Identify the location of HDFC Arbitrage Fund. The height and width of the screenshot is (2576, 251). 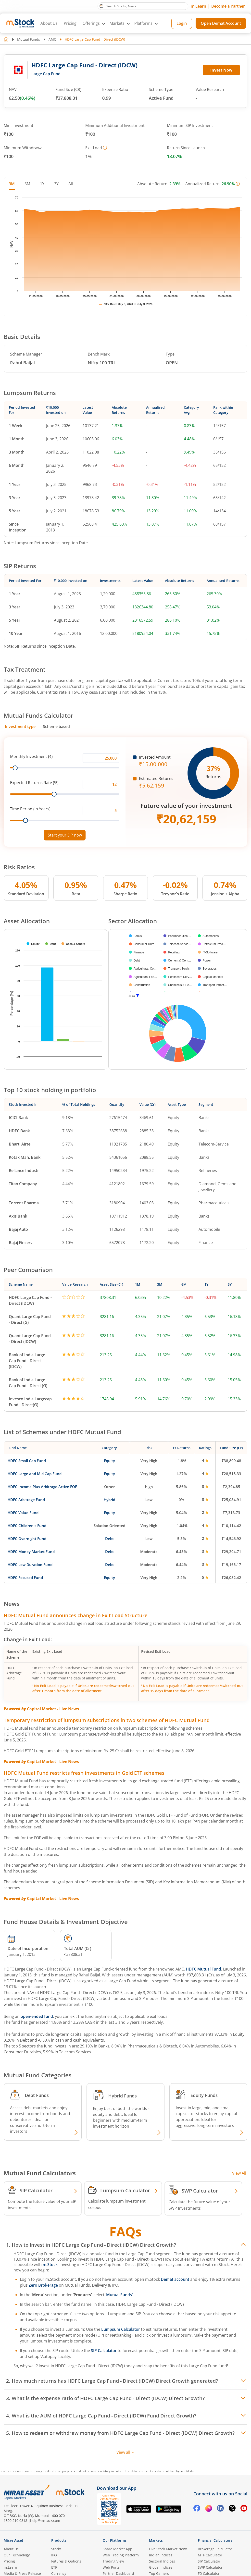
(26, 1499).